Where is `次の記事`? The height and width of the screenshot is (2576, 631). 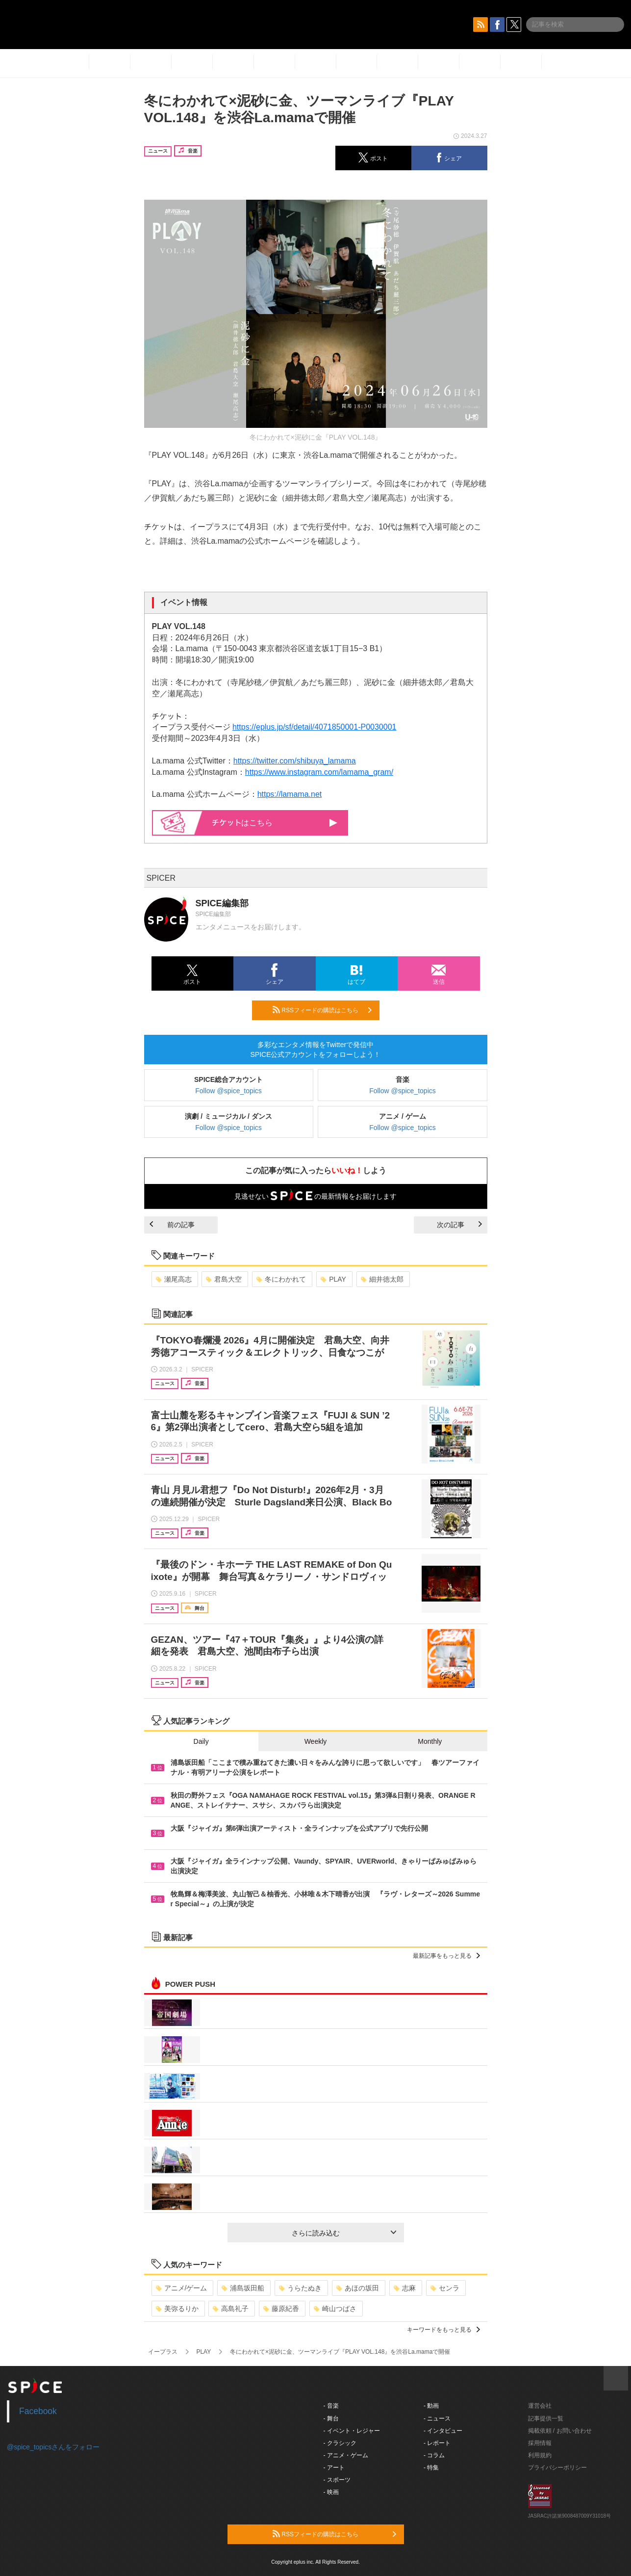
次の記事 is located at coordinates (459, 1225).